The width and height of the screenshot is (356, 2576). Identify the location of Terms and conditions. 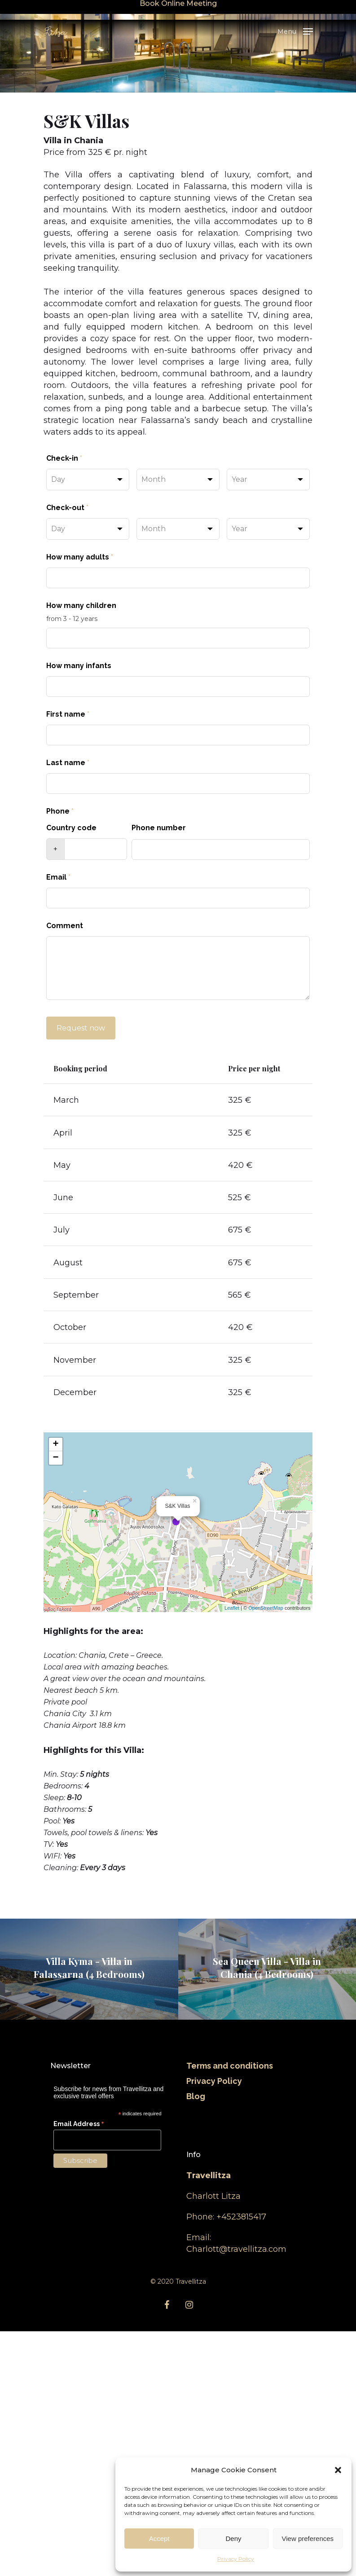
(229, 2310).